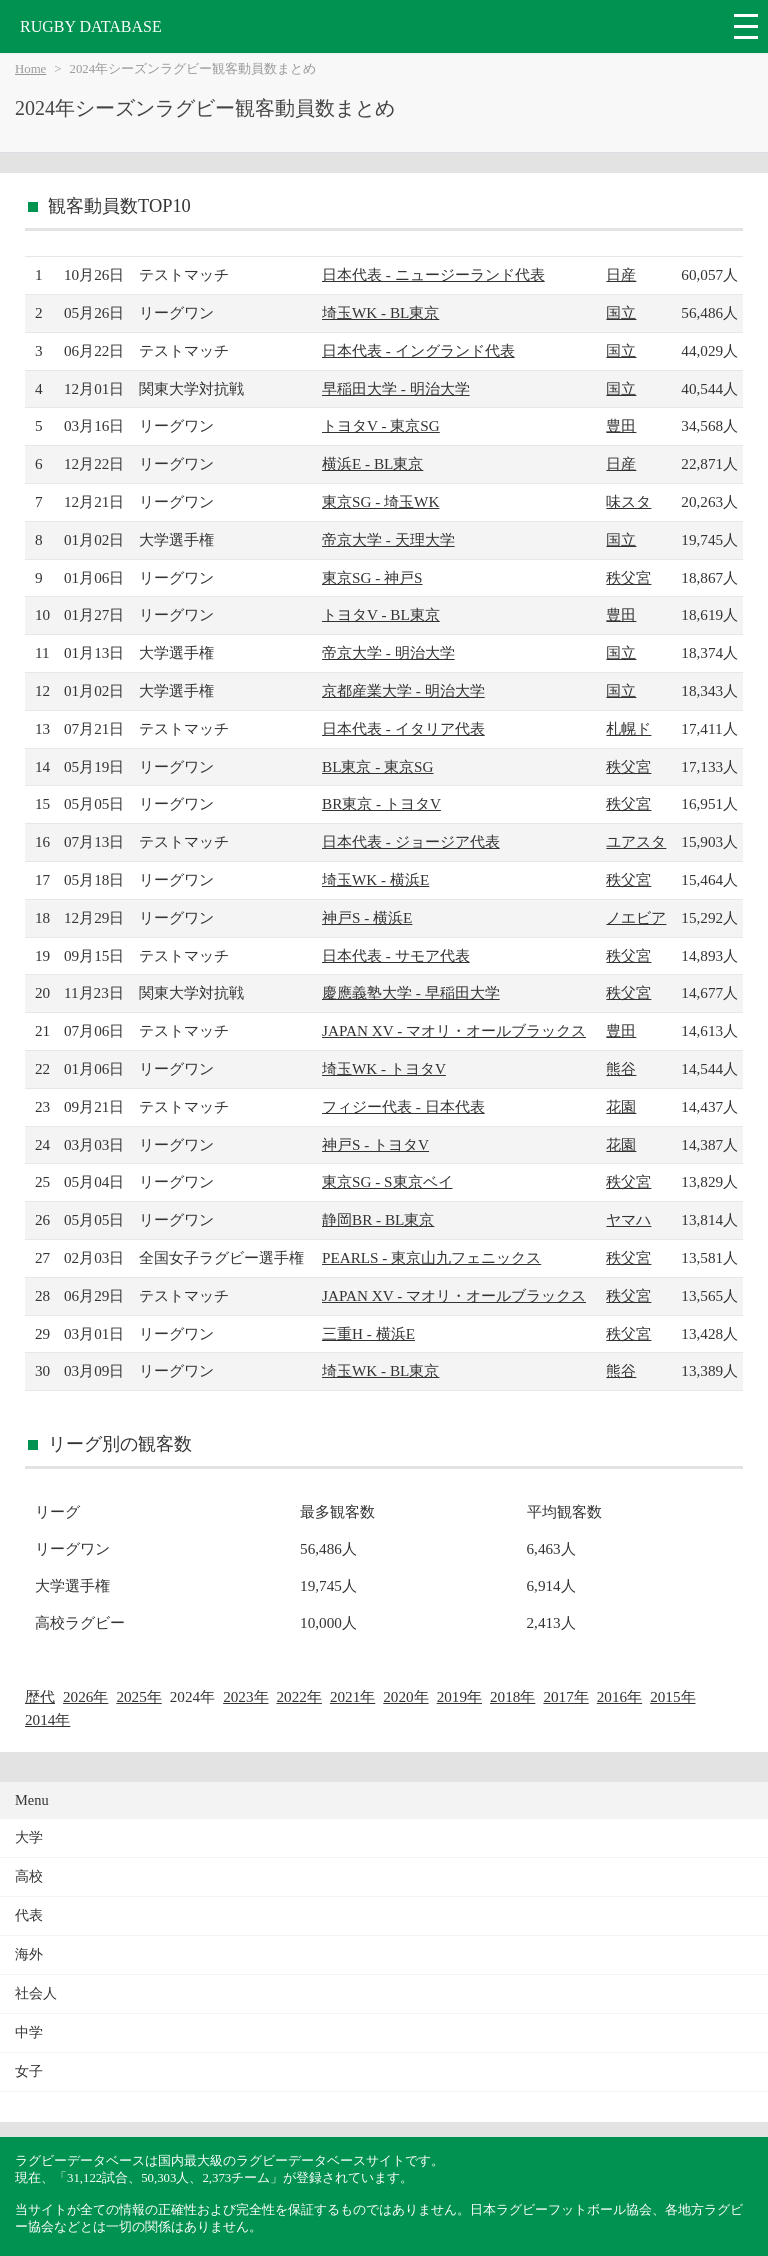 This screenshot has height=2256, width=768. What do you see at coordinates (91, 26) in the screenshot?
I see `RUGBY DATABASE` at bounding box center [91, 26].